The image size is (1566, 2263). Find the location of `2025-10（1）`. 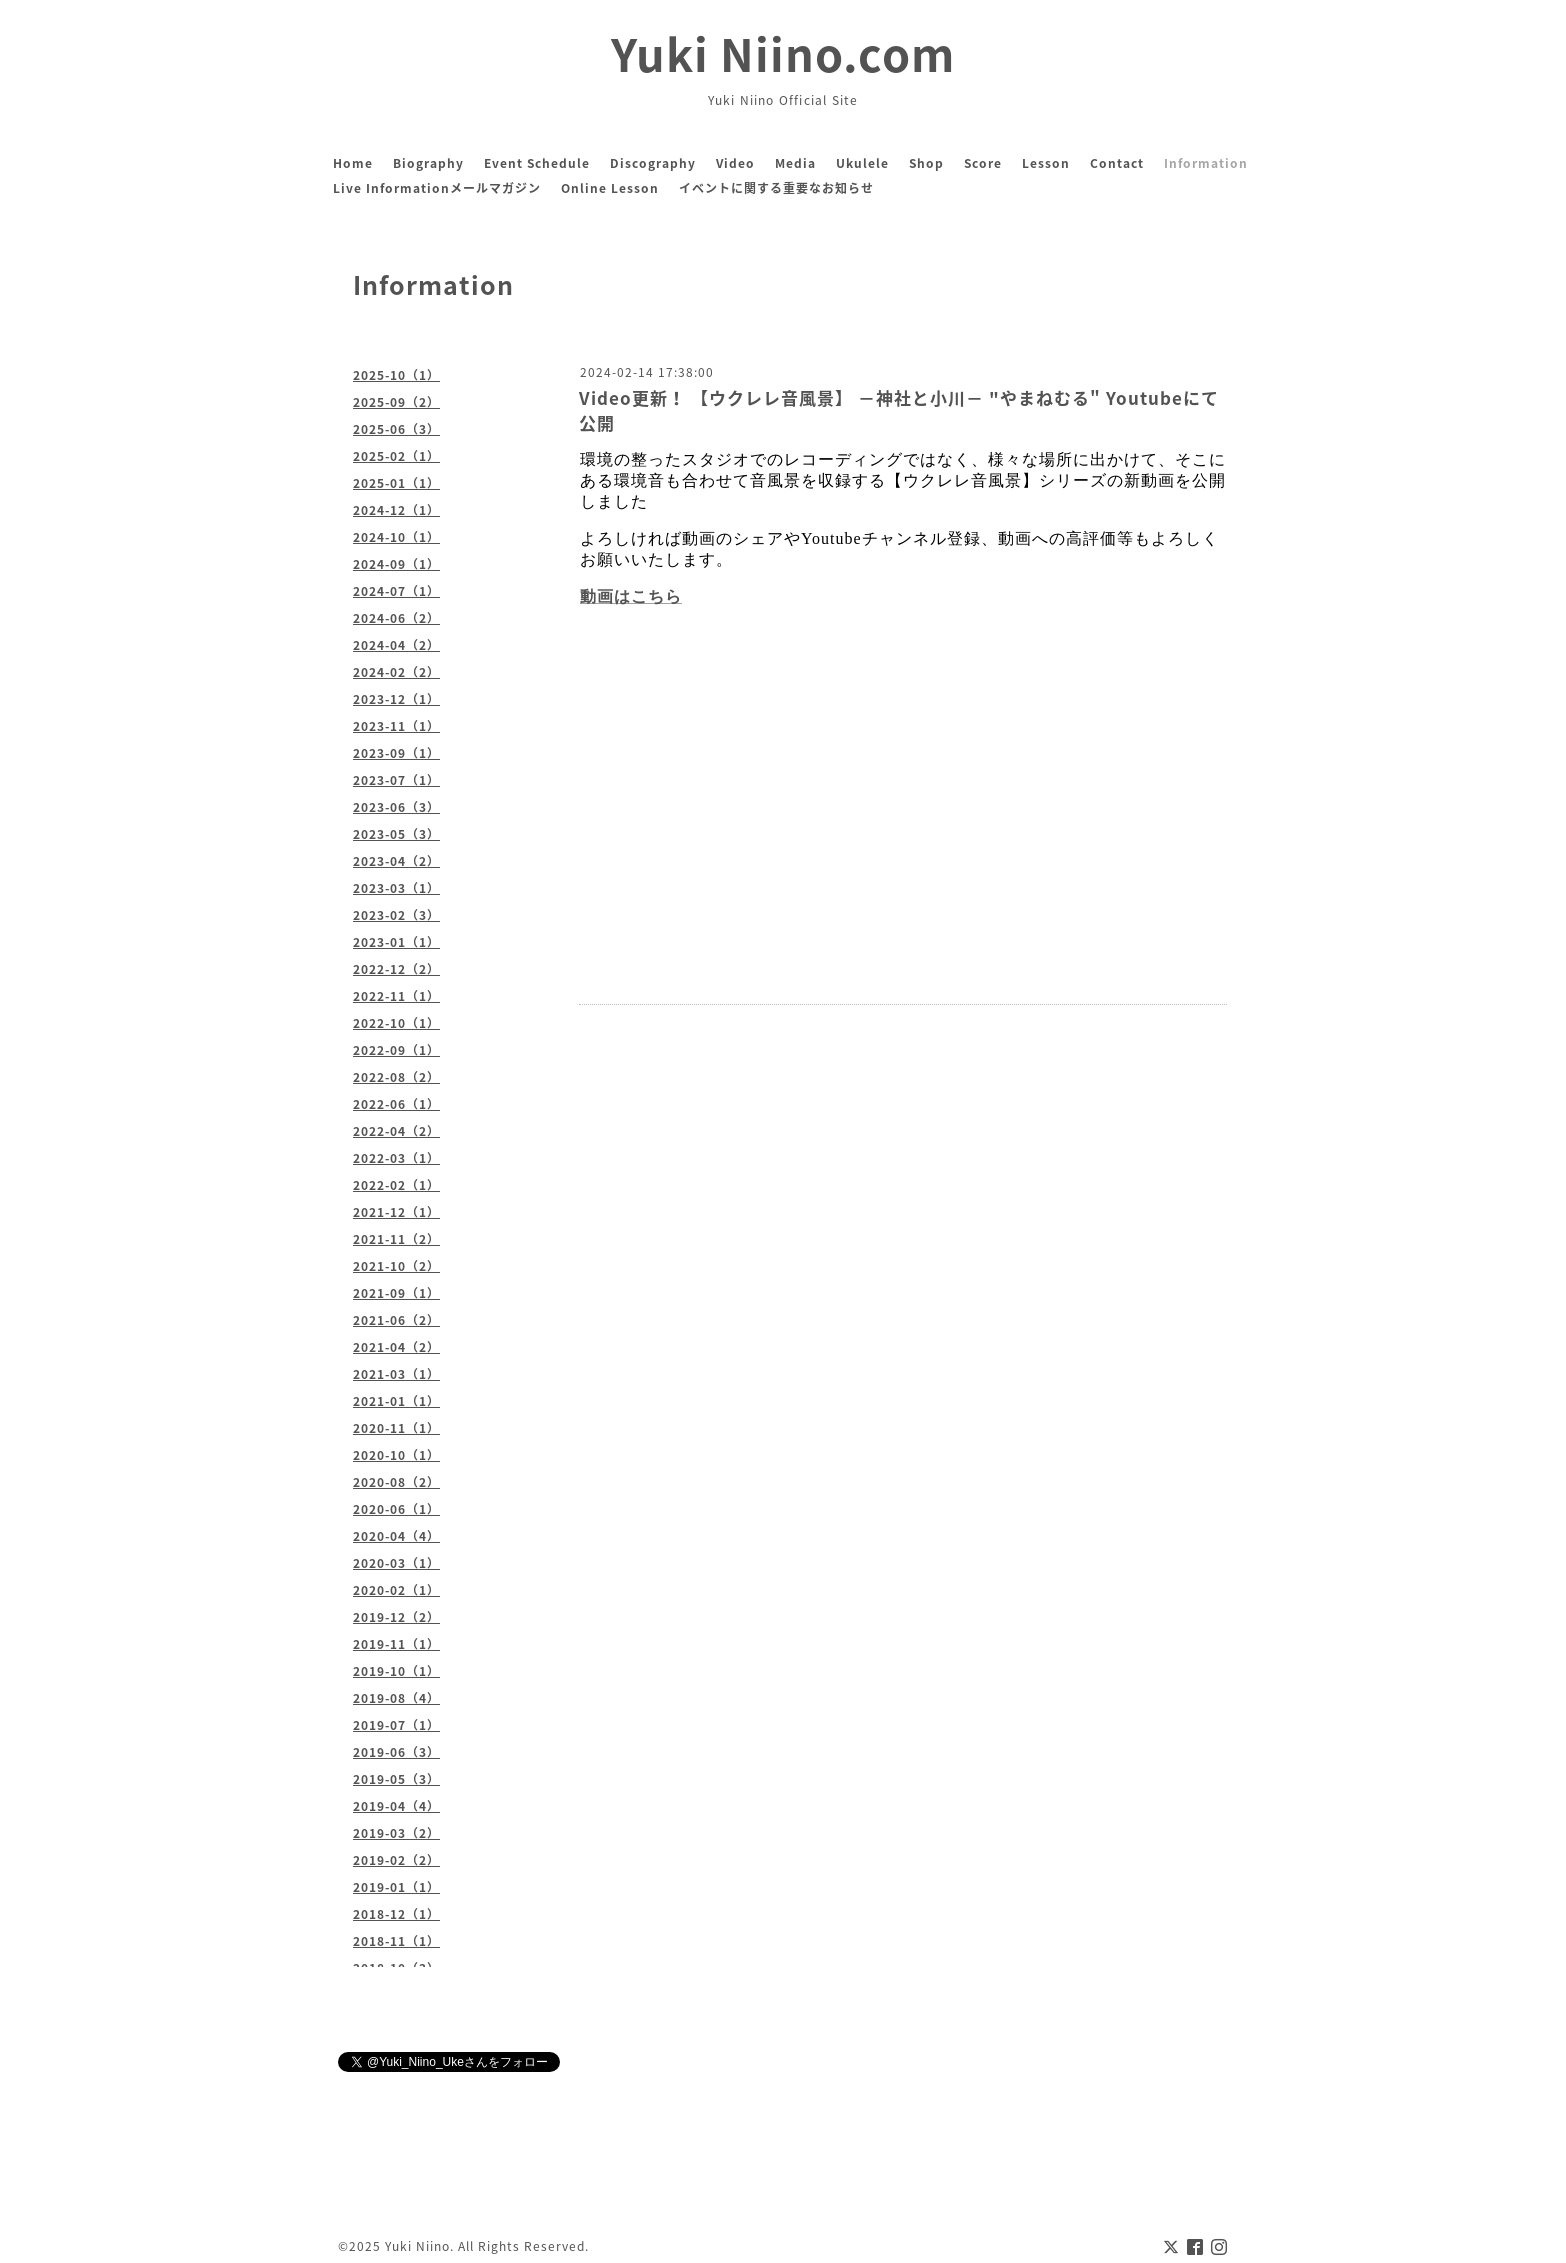

2025-10（1） is located at coordinates (396, 375).